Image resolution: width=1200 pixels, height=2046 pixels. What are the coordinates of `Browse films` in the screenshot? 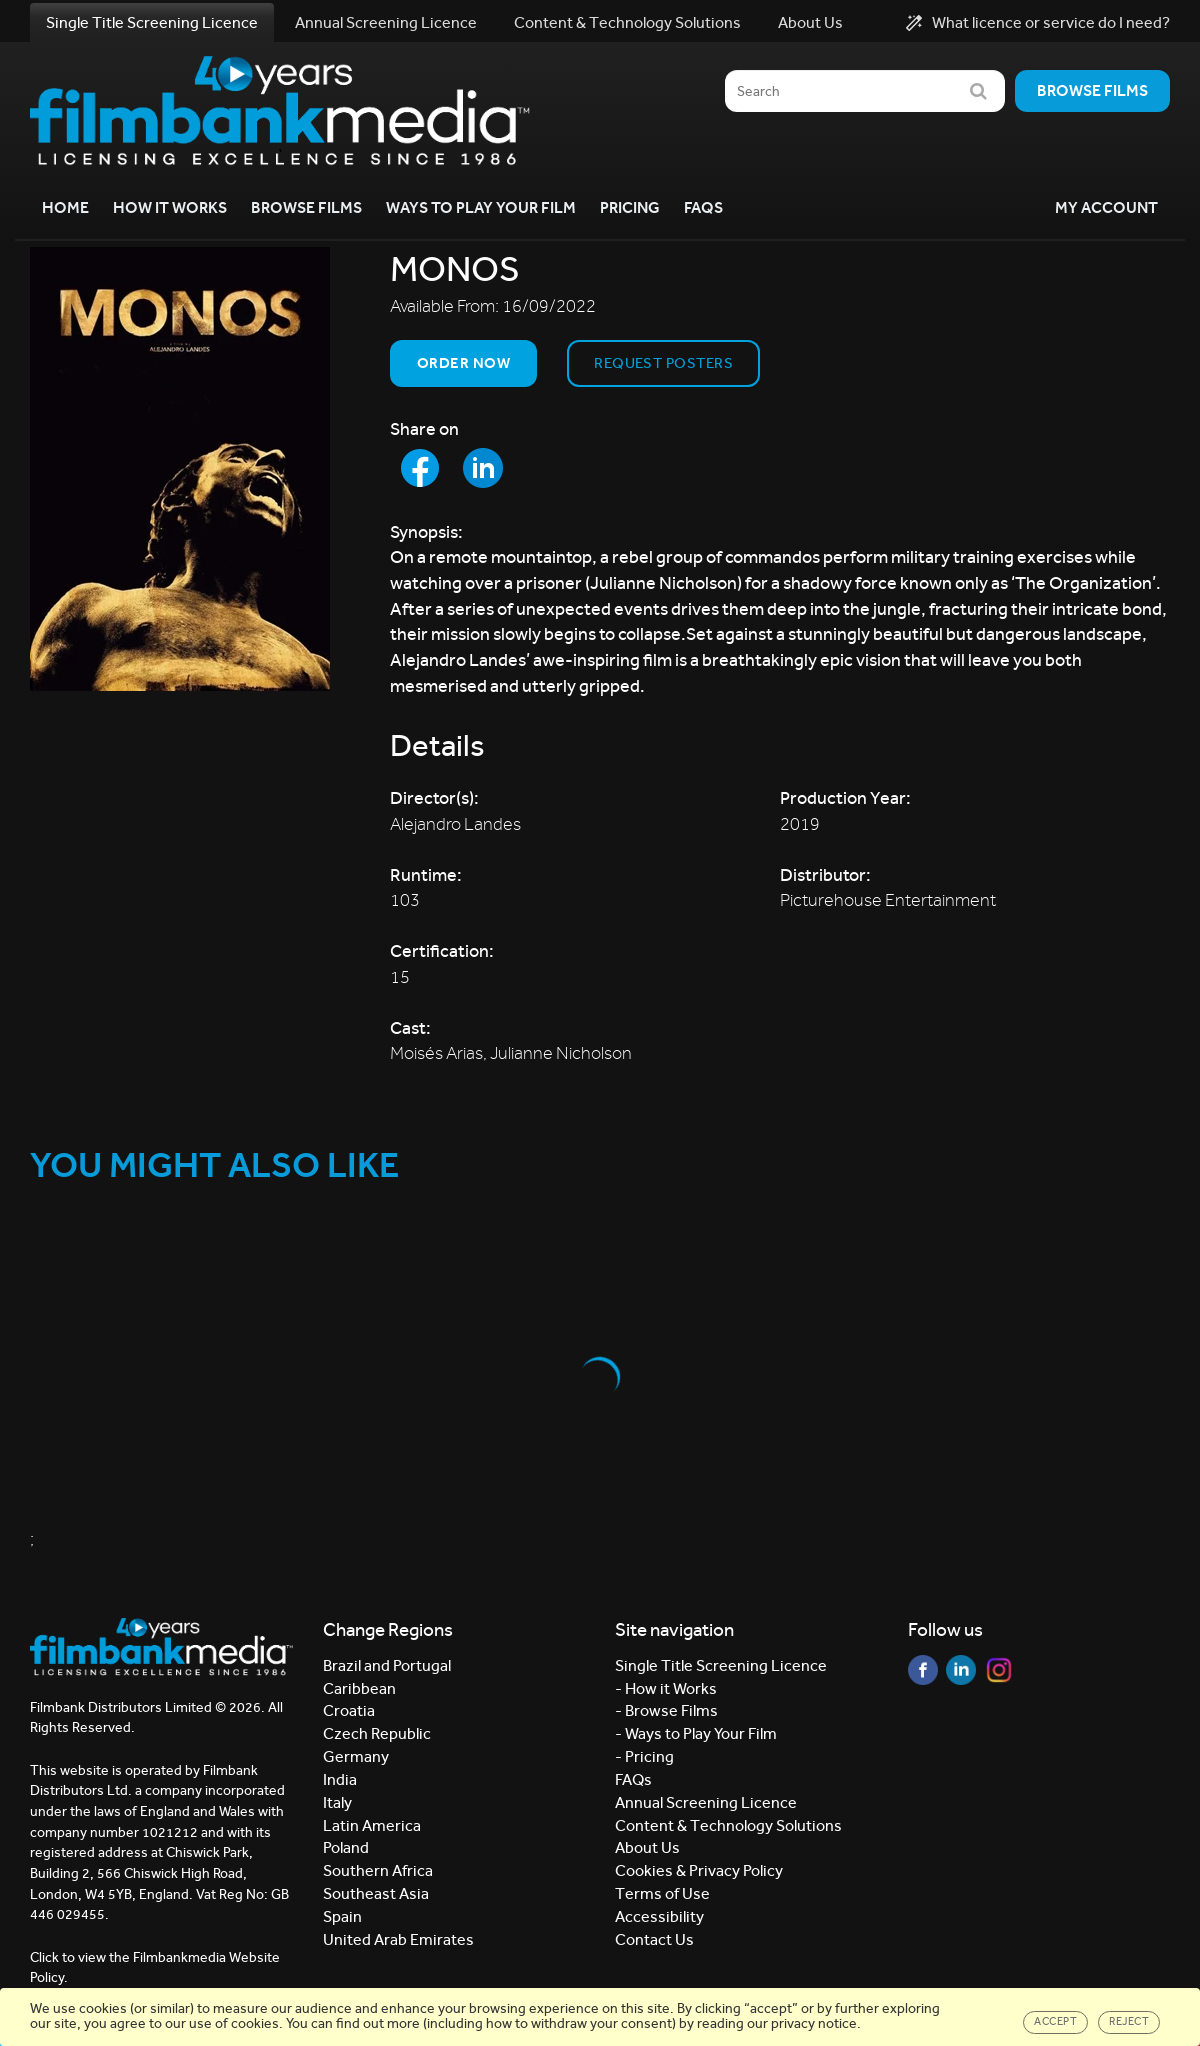 It's located at (1092, 90).